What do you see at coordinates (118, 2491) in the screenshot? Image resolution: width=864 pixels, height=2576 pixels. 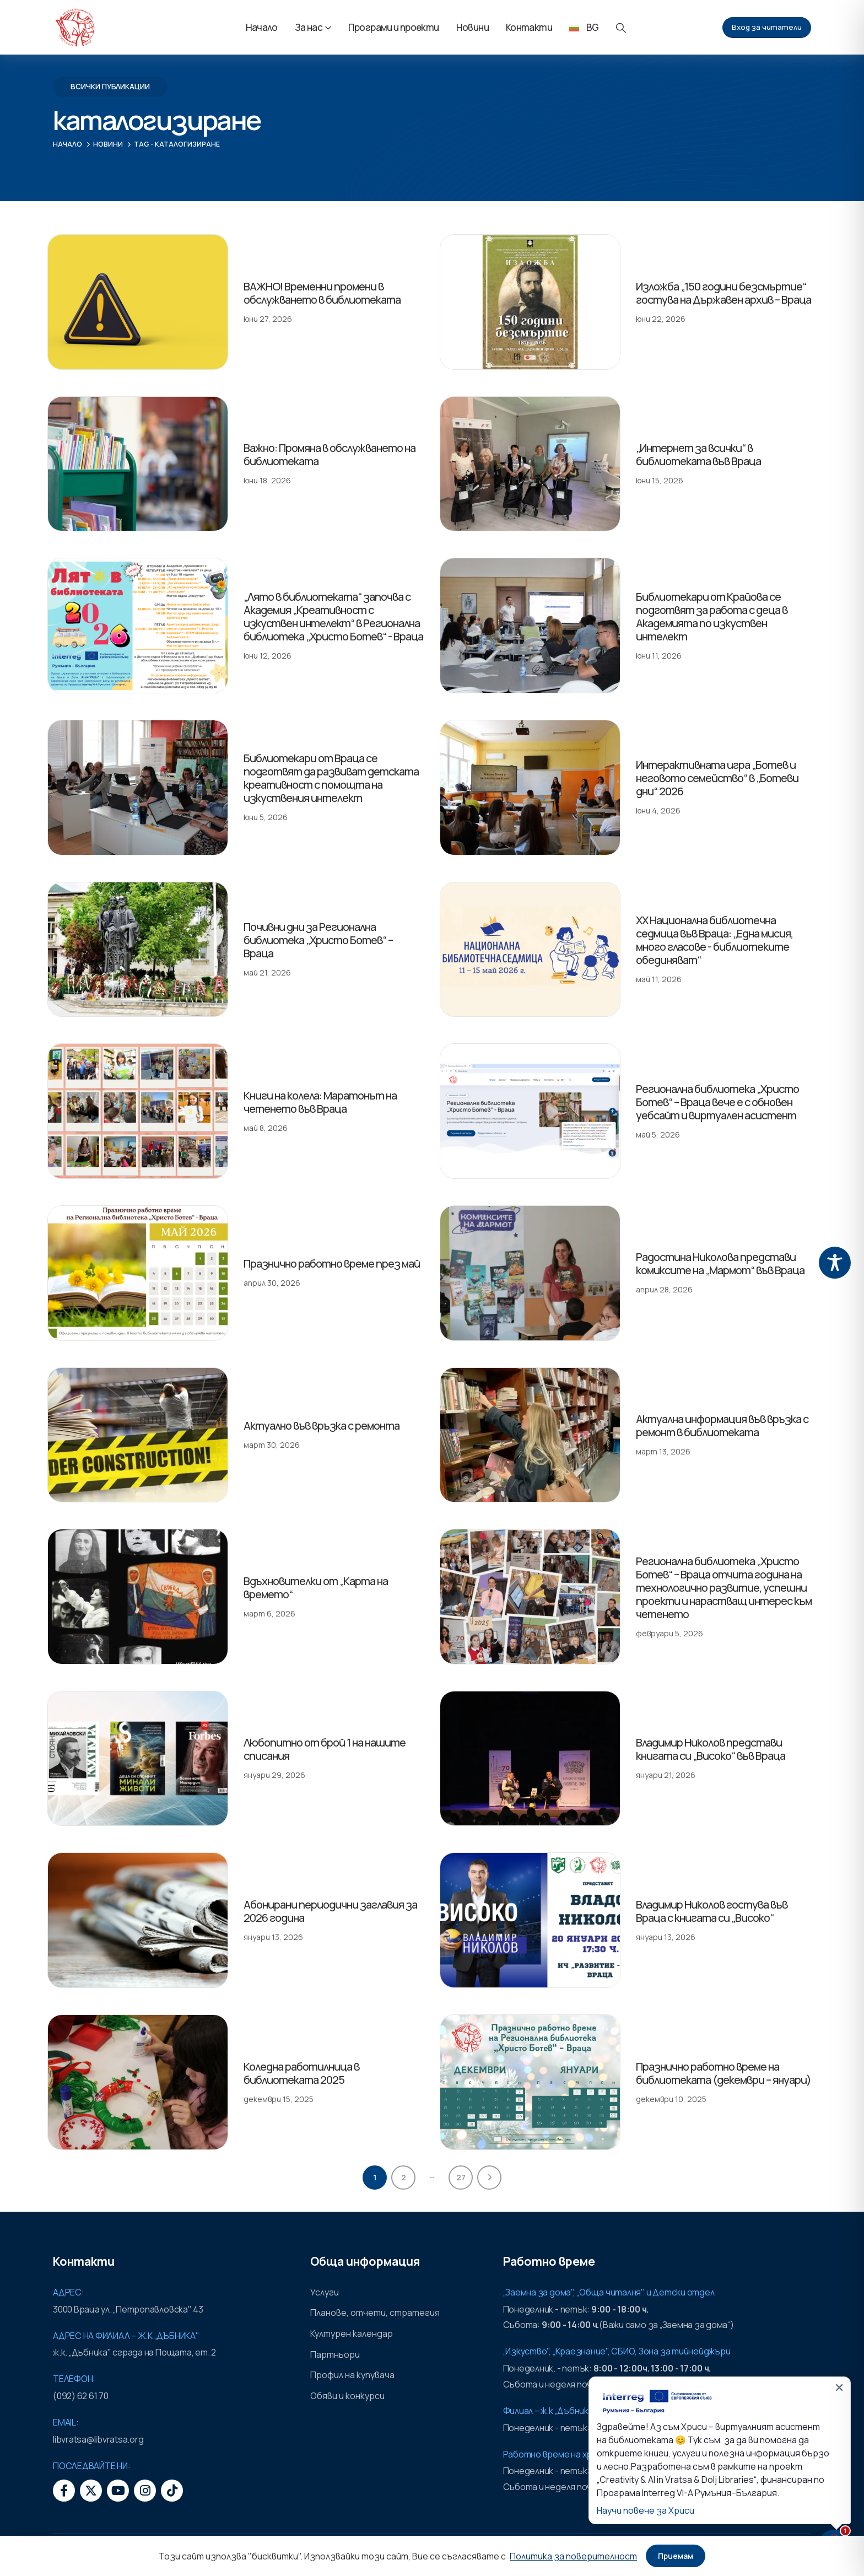 I see `[Youtube]` at bounding box center [118, 2491].